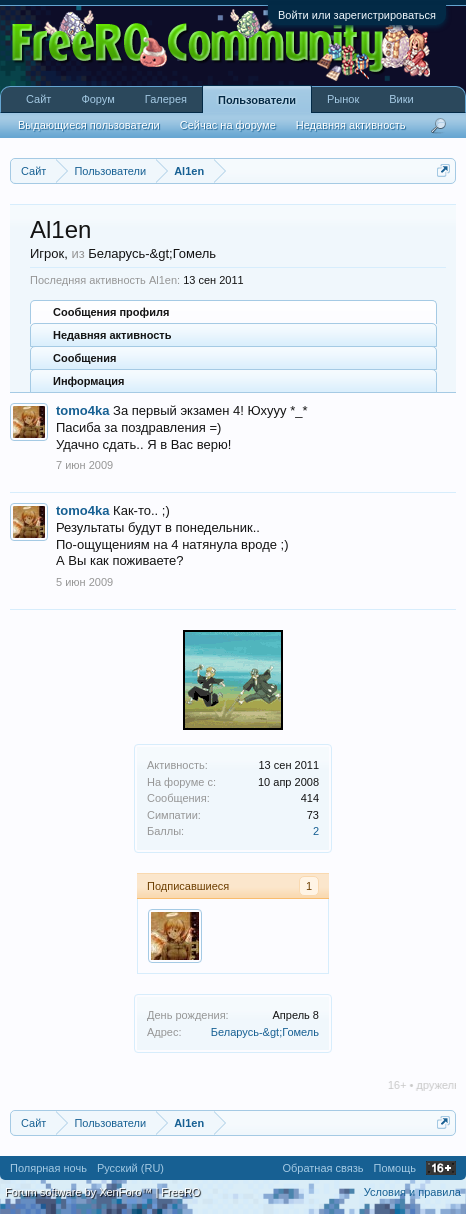 Image resolution: width=466 pixels, height=1214 pixels. I want to click on Вики, so click(401, 99).